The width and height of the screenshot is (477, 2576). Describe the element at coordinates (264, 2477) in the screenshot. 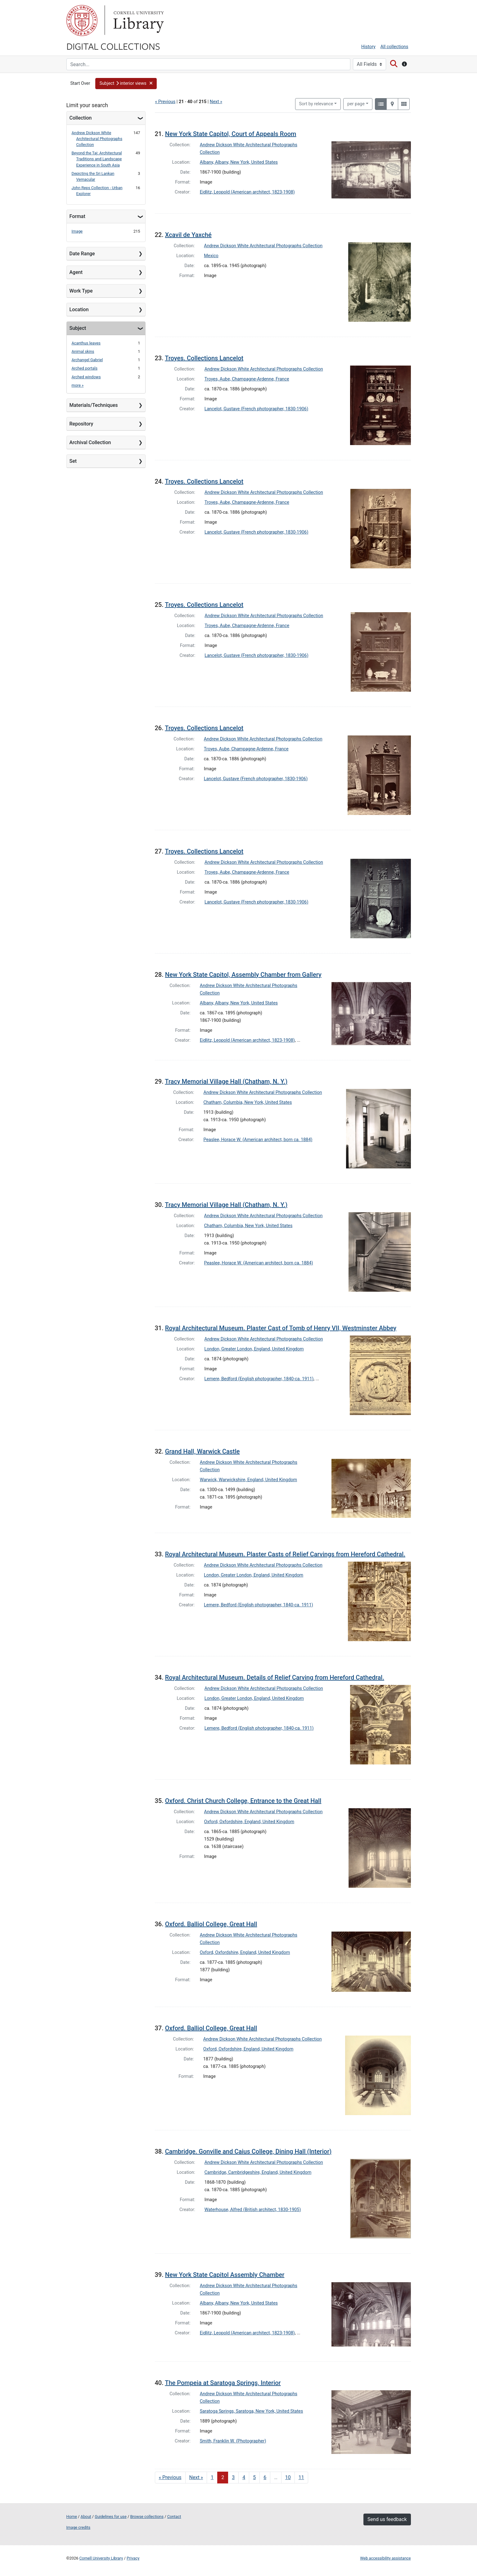

I see `6 [Go to page 6]` at that location.